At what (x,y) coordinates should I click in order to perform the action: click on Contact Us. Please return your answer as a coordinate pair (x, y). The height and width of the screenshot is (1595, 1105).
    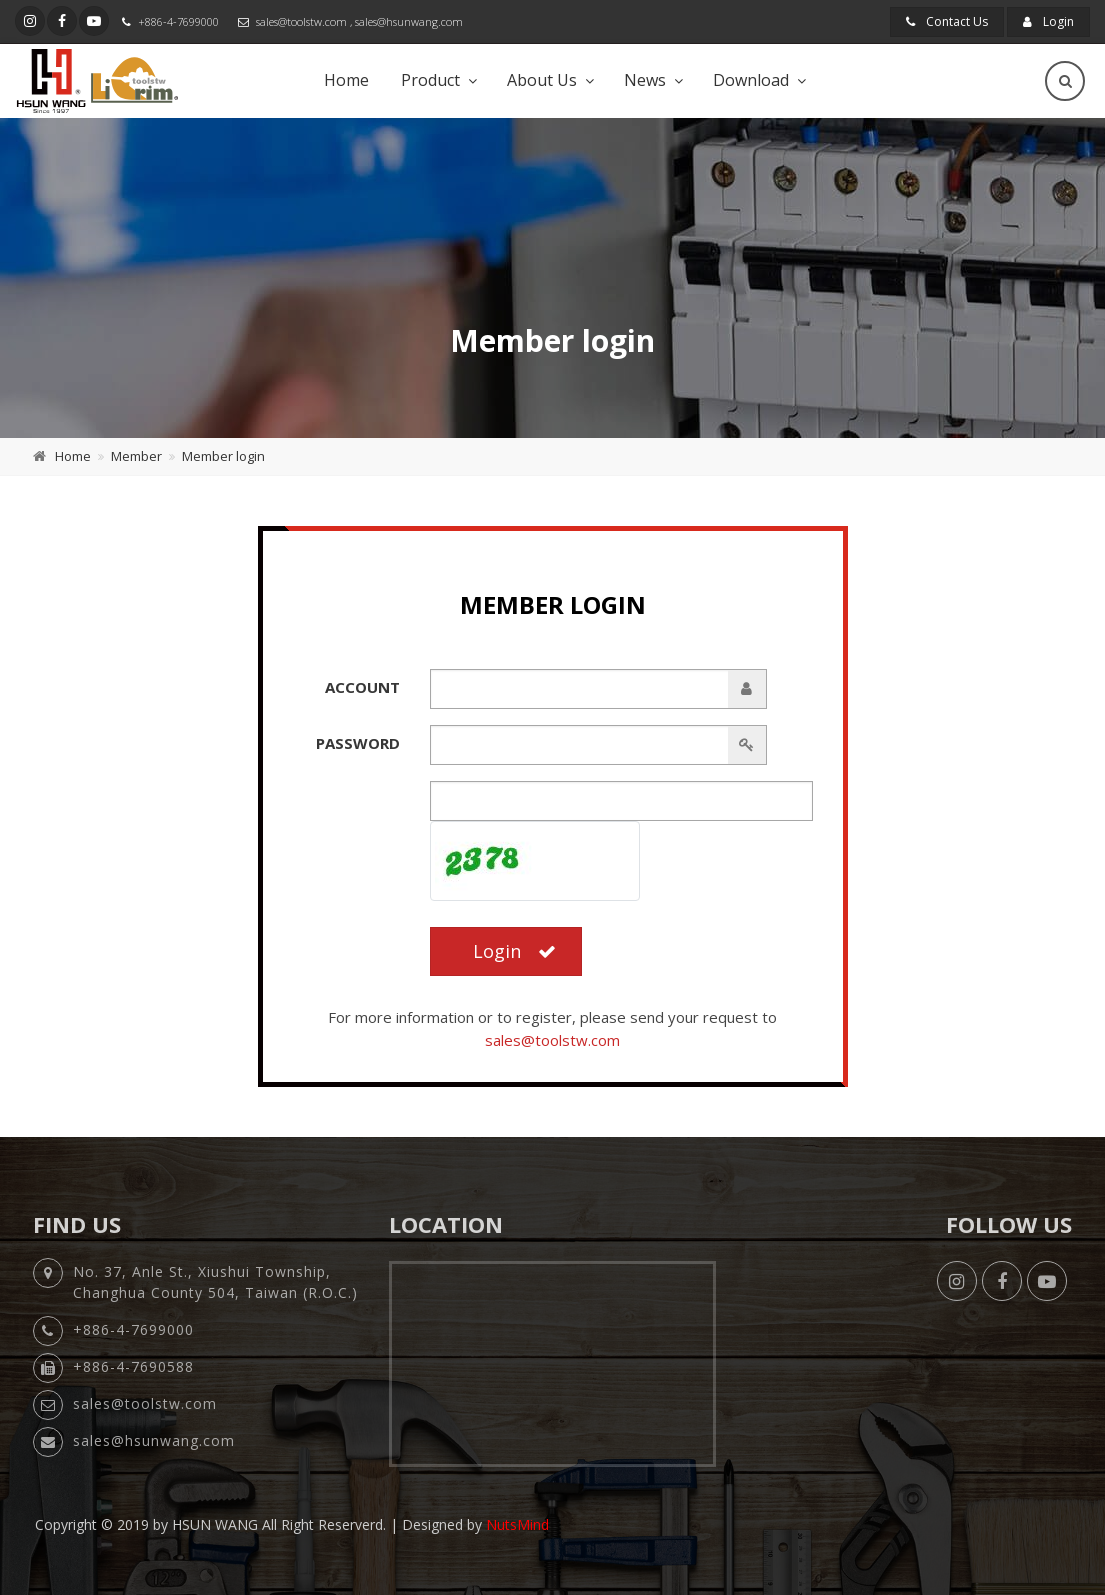
    Looking at the image, I should click on (947, 21).